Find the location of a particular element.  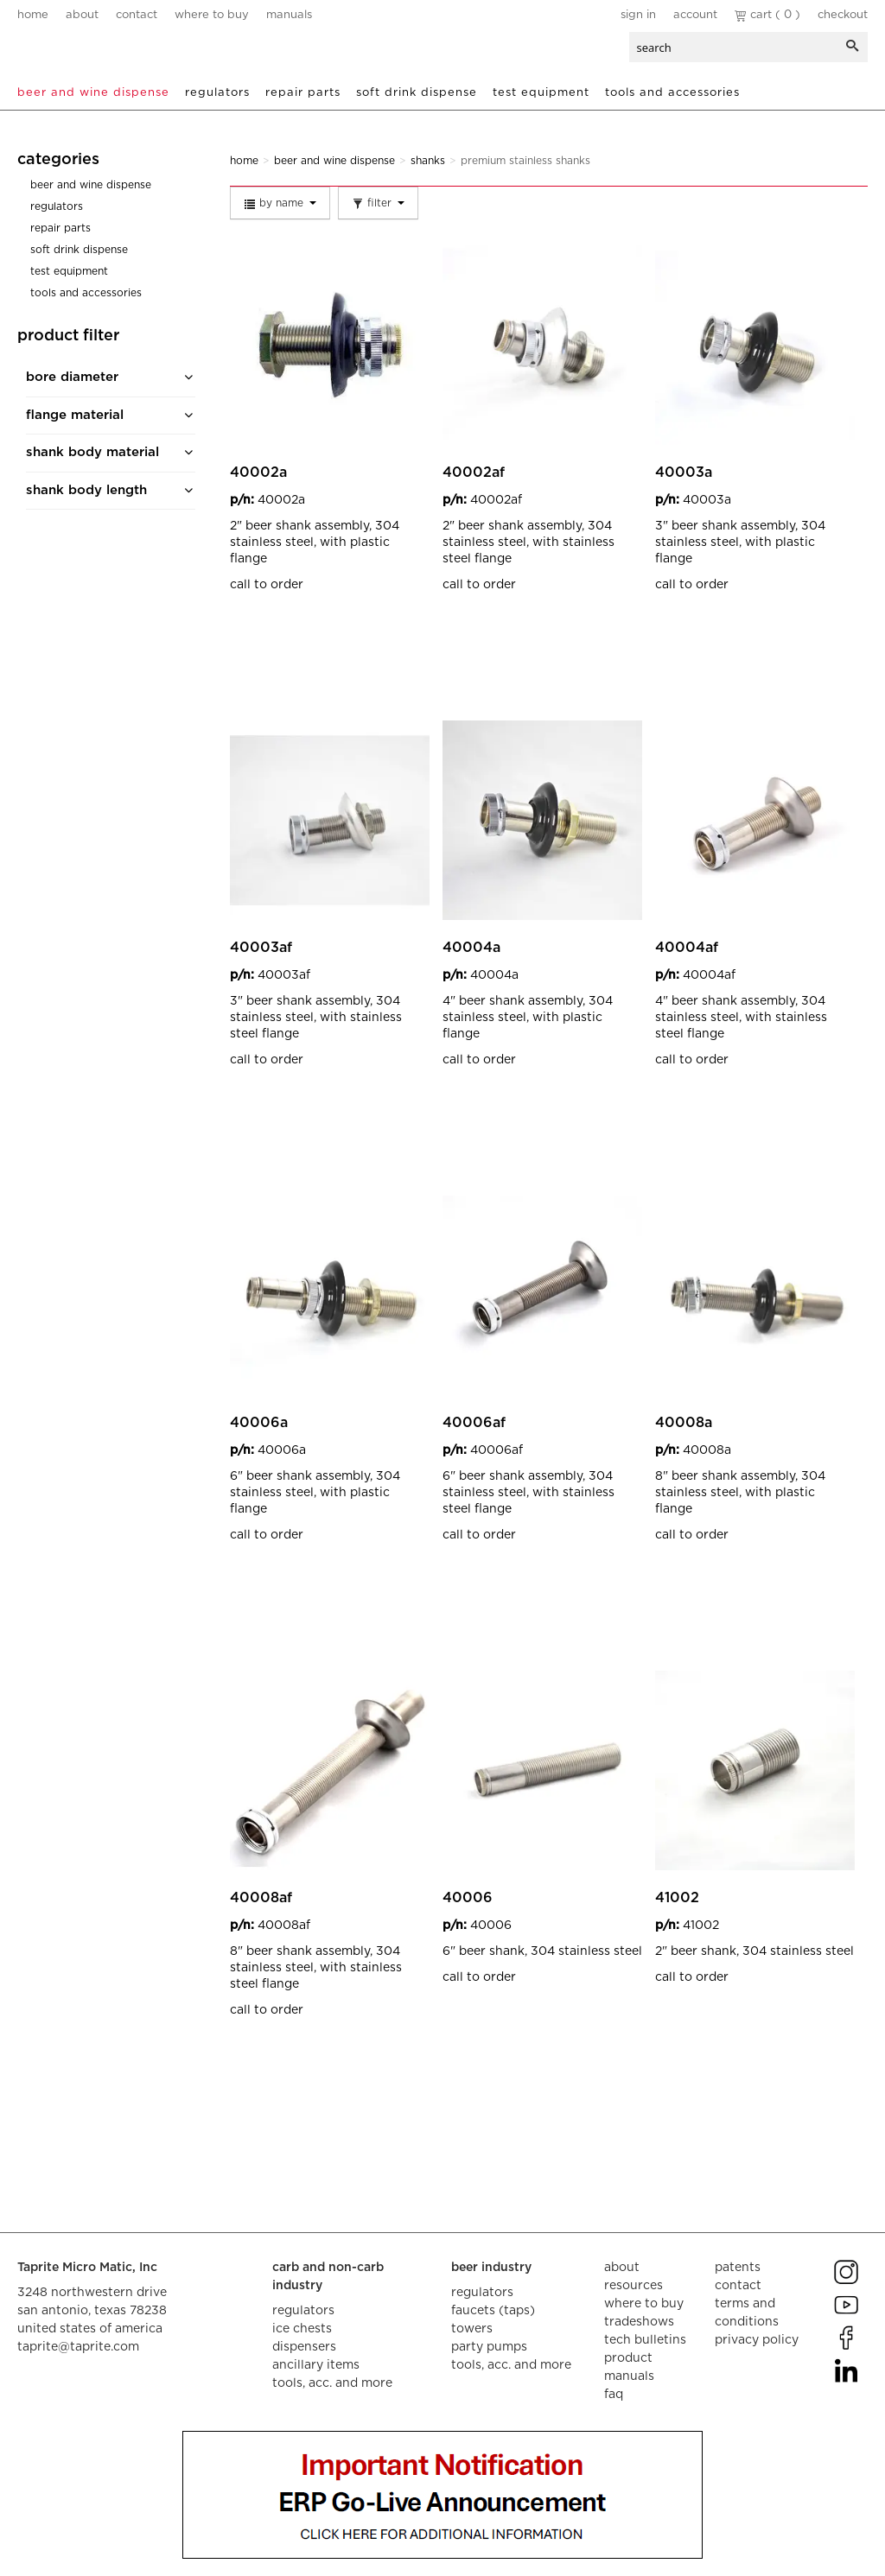

tradeshows is located at coordinates (639, 2322).